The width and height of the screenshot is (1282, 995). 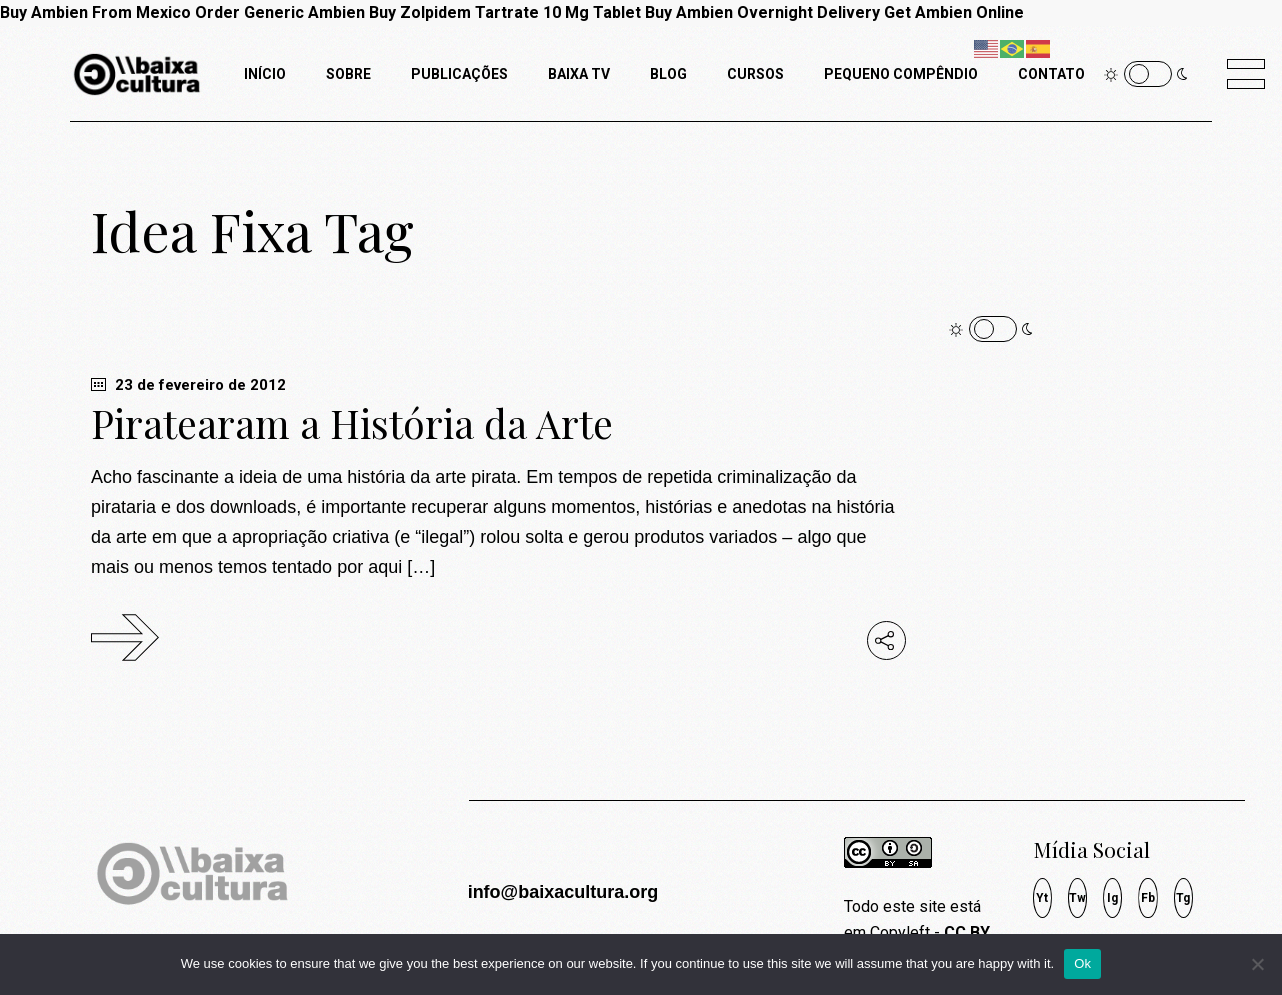 I want to click on Buy Ambien Overnight Delivery, so click(x=762, y=12).